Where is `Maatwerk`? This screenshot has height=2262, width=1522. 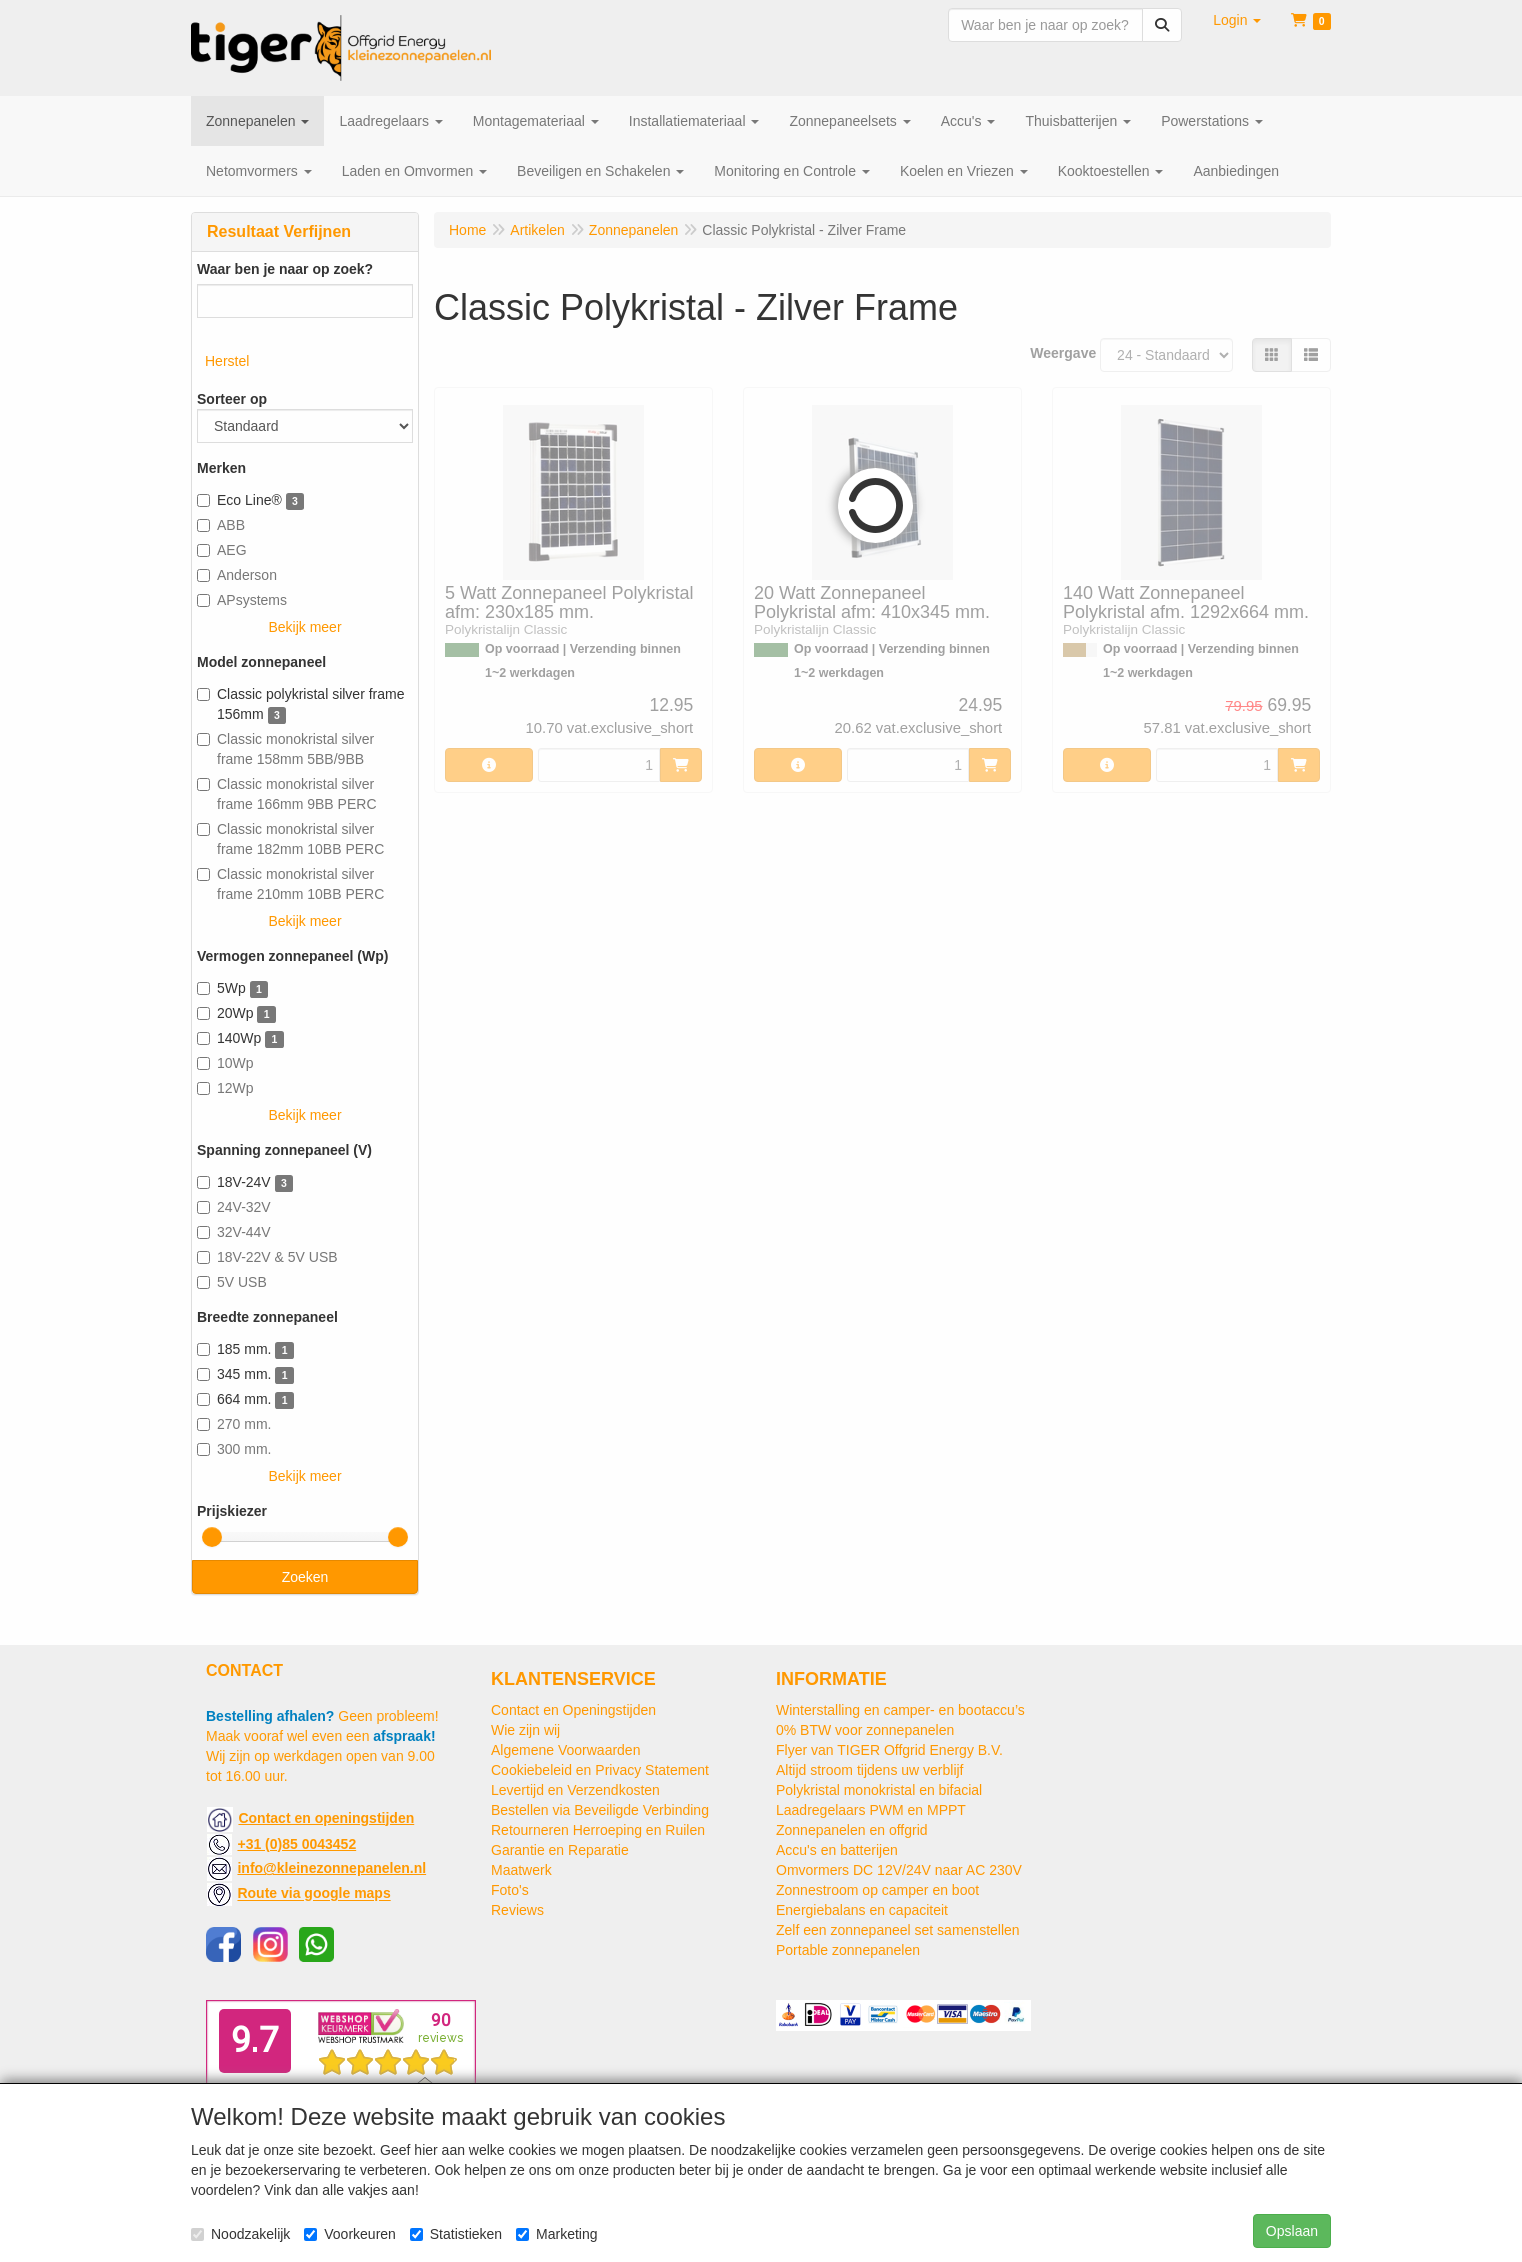
Maatwerk is located at coordinates (521, 1870).